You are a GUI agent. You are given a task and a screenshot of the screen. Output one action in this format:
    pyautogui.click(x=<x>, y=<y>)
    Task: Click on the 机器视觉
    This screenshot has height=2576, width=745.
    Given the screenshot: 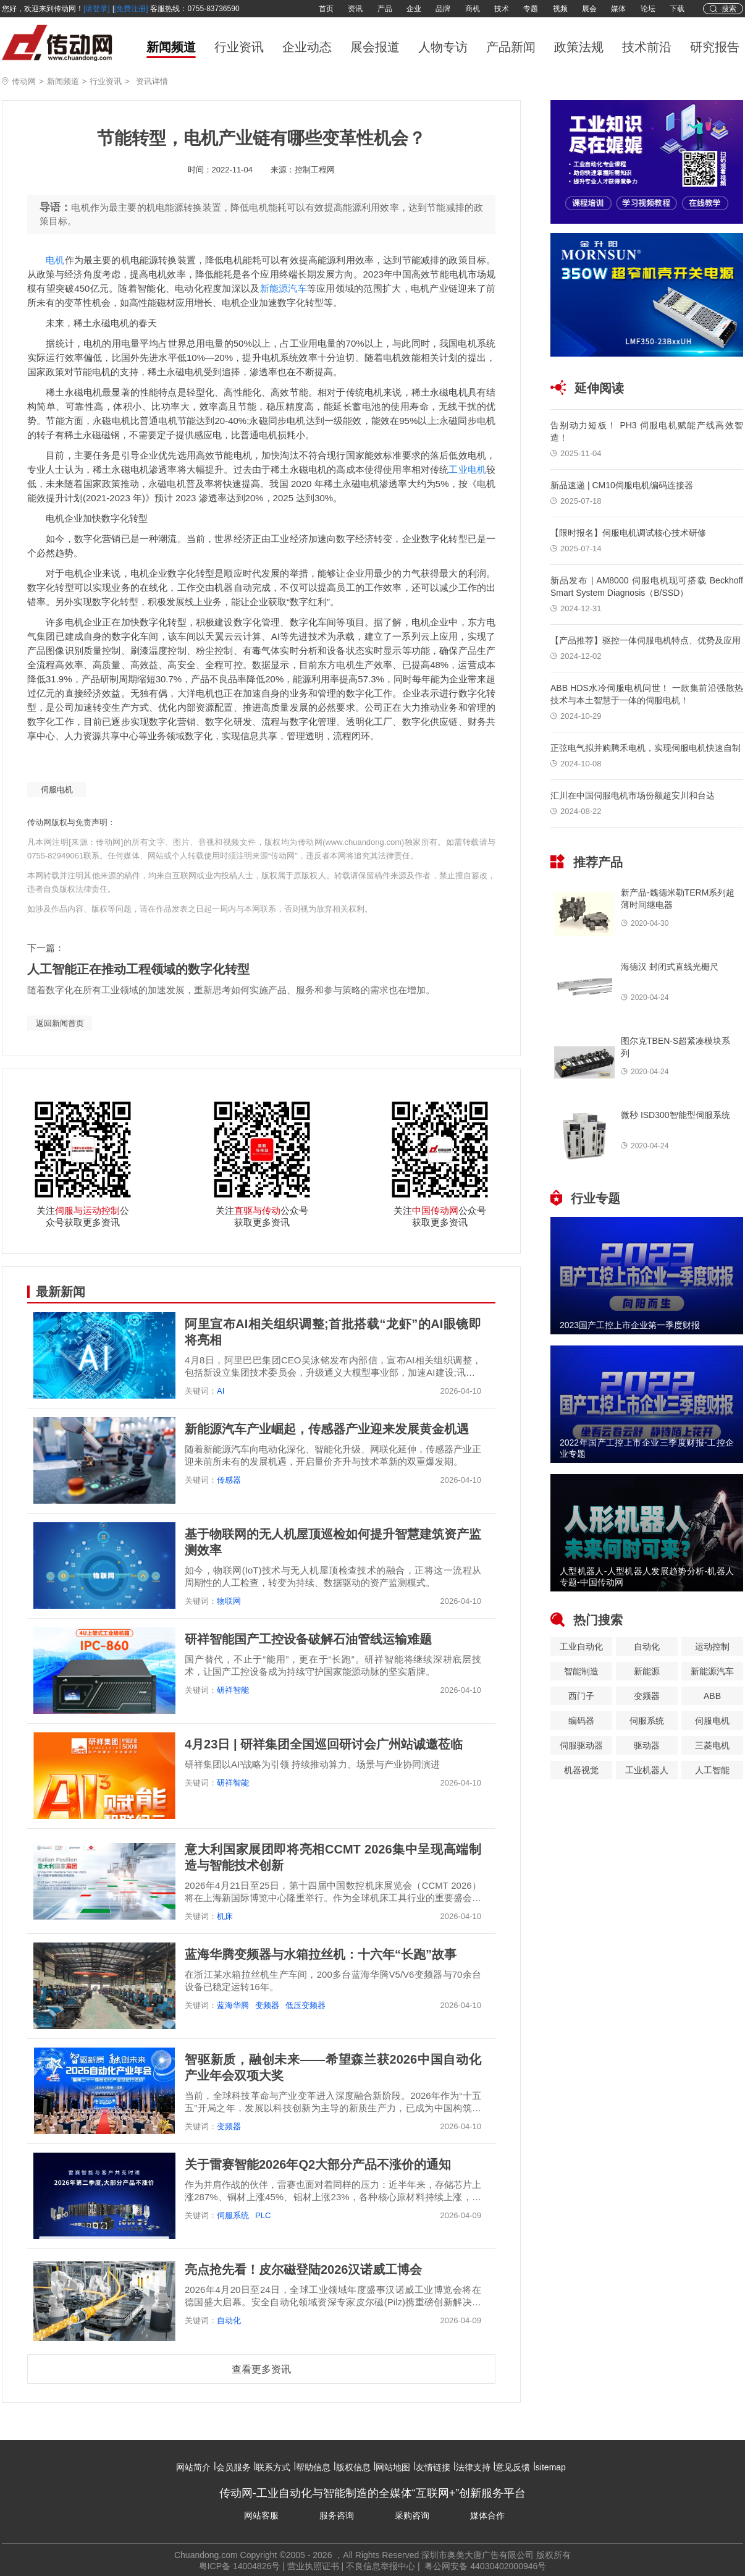 What is the action you would take?
    pyautogui.click(x=581, y=1770)
    